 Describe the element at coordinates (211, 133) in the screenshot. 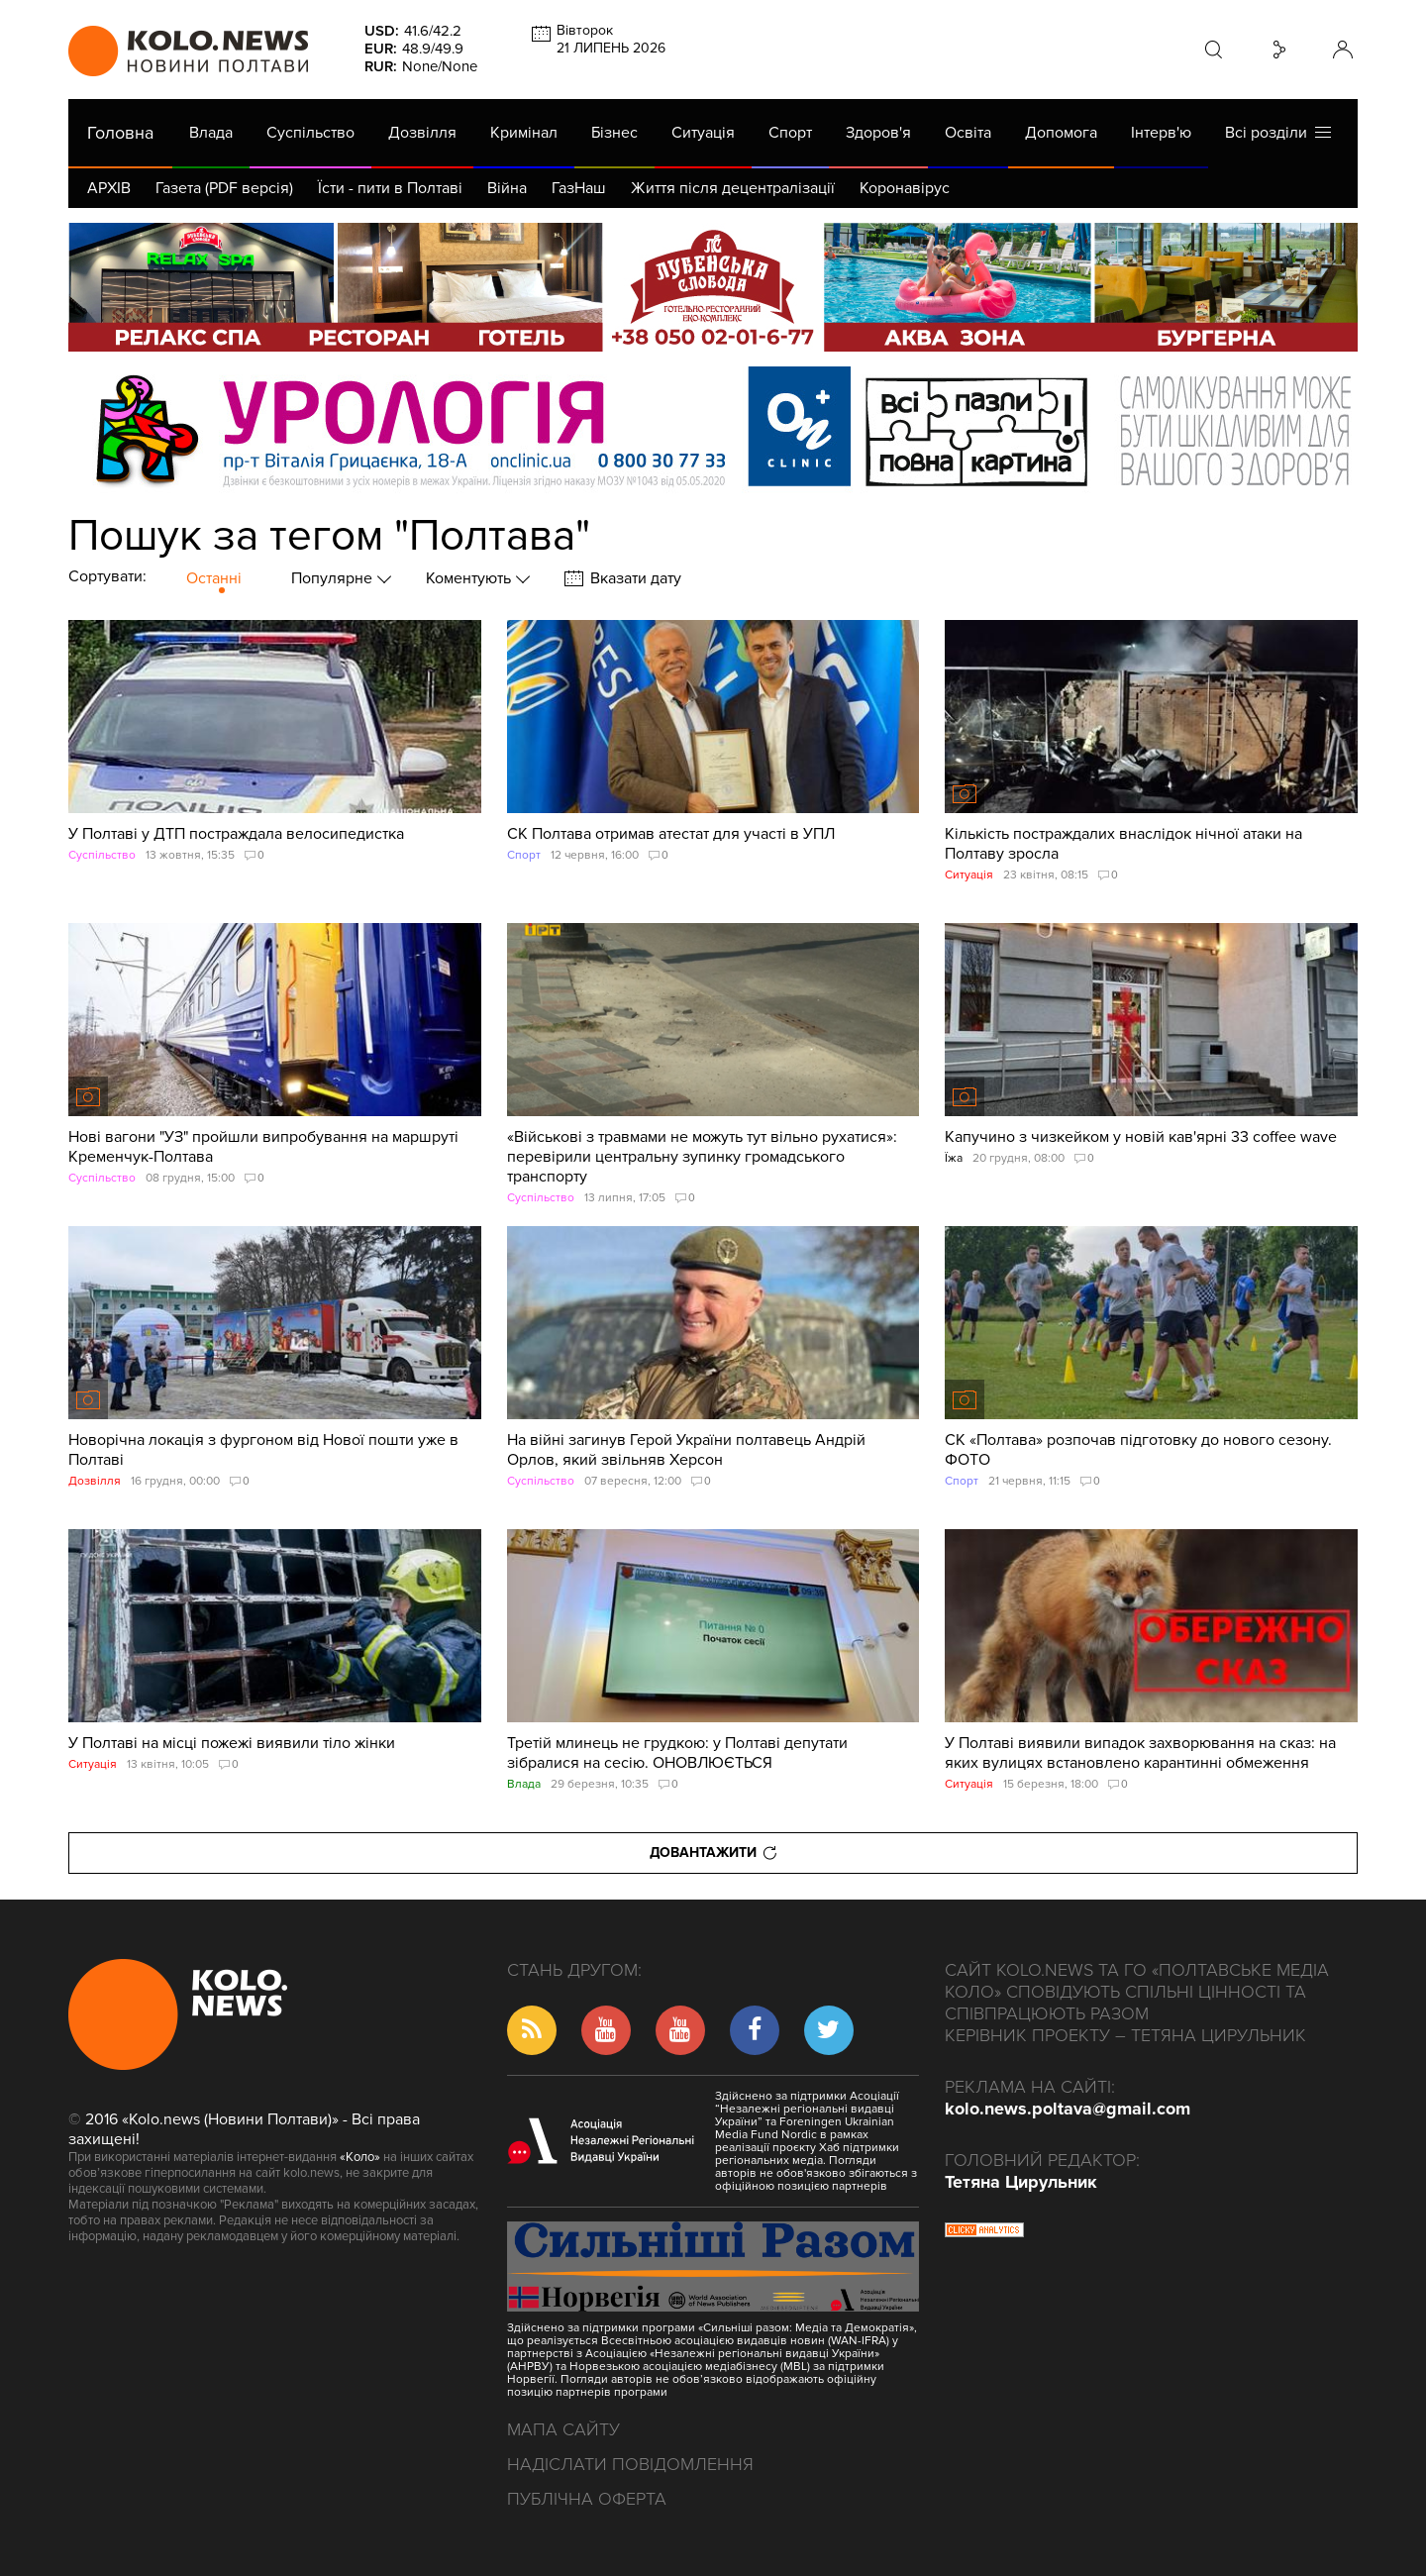

I see `Влада` at that location.